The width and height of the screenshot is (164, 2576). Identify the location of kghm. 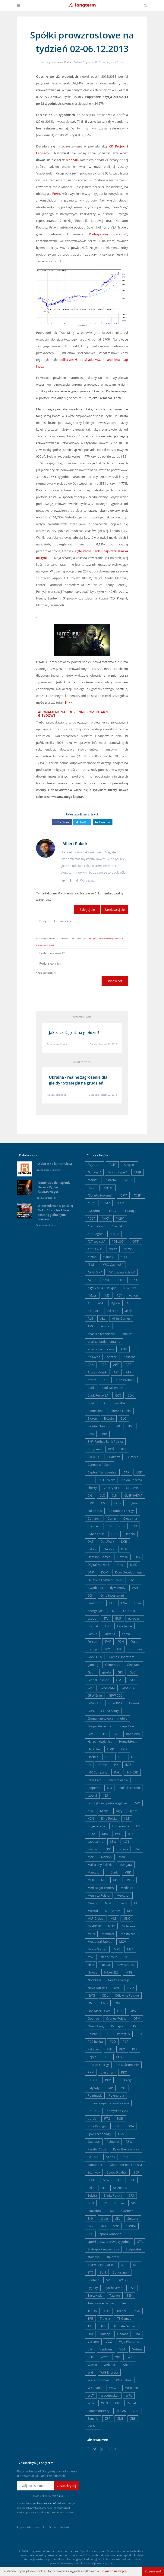
(133, 1811).